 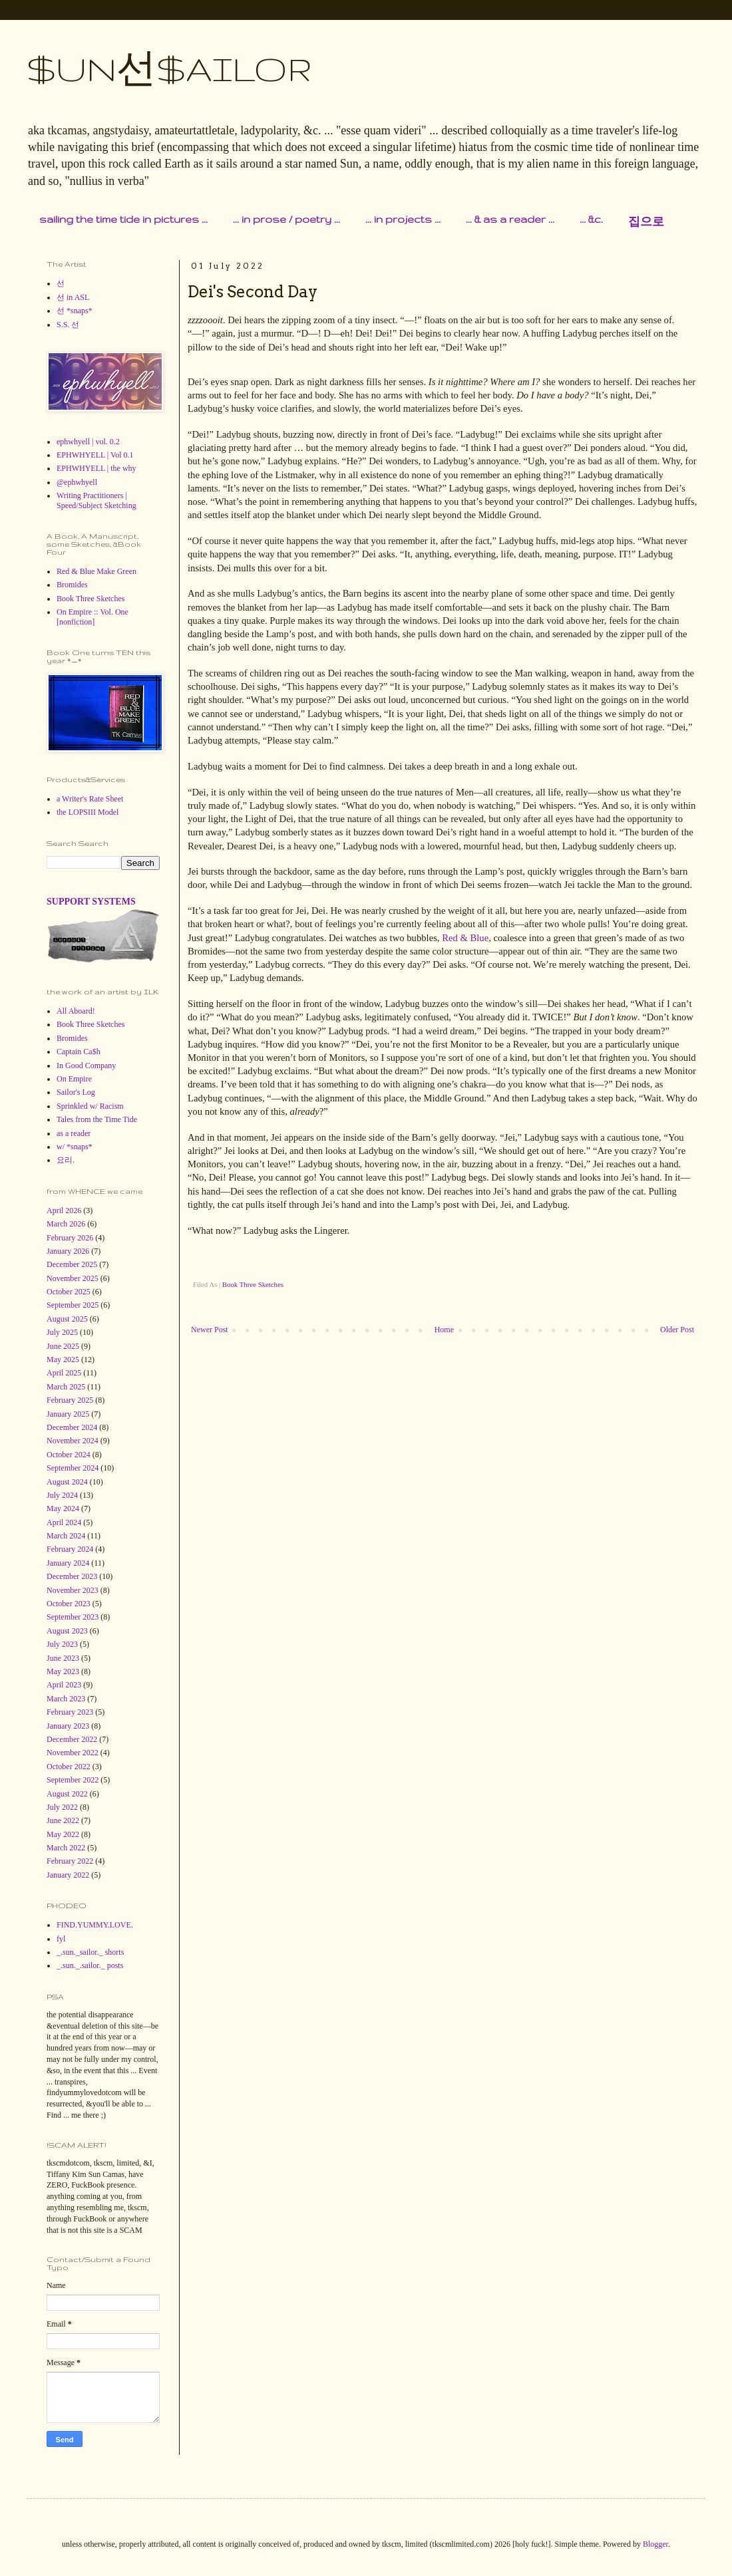 I want to click on October 2023, so click(x=69, y=1603).